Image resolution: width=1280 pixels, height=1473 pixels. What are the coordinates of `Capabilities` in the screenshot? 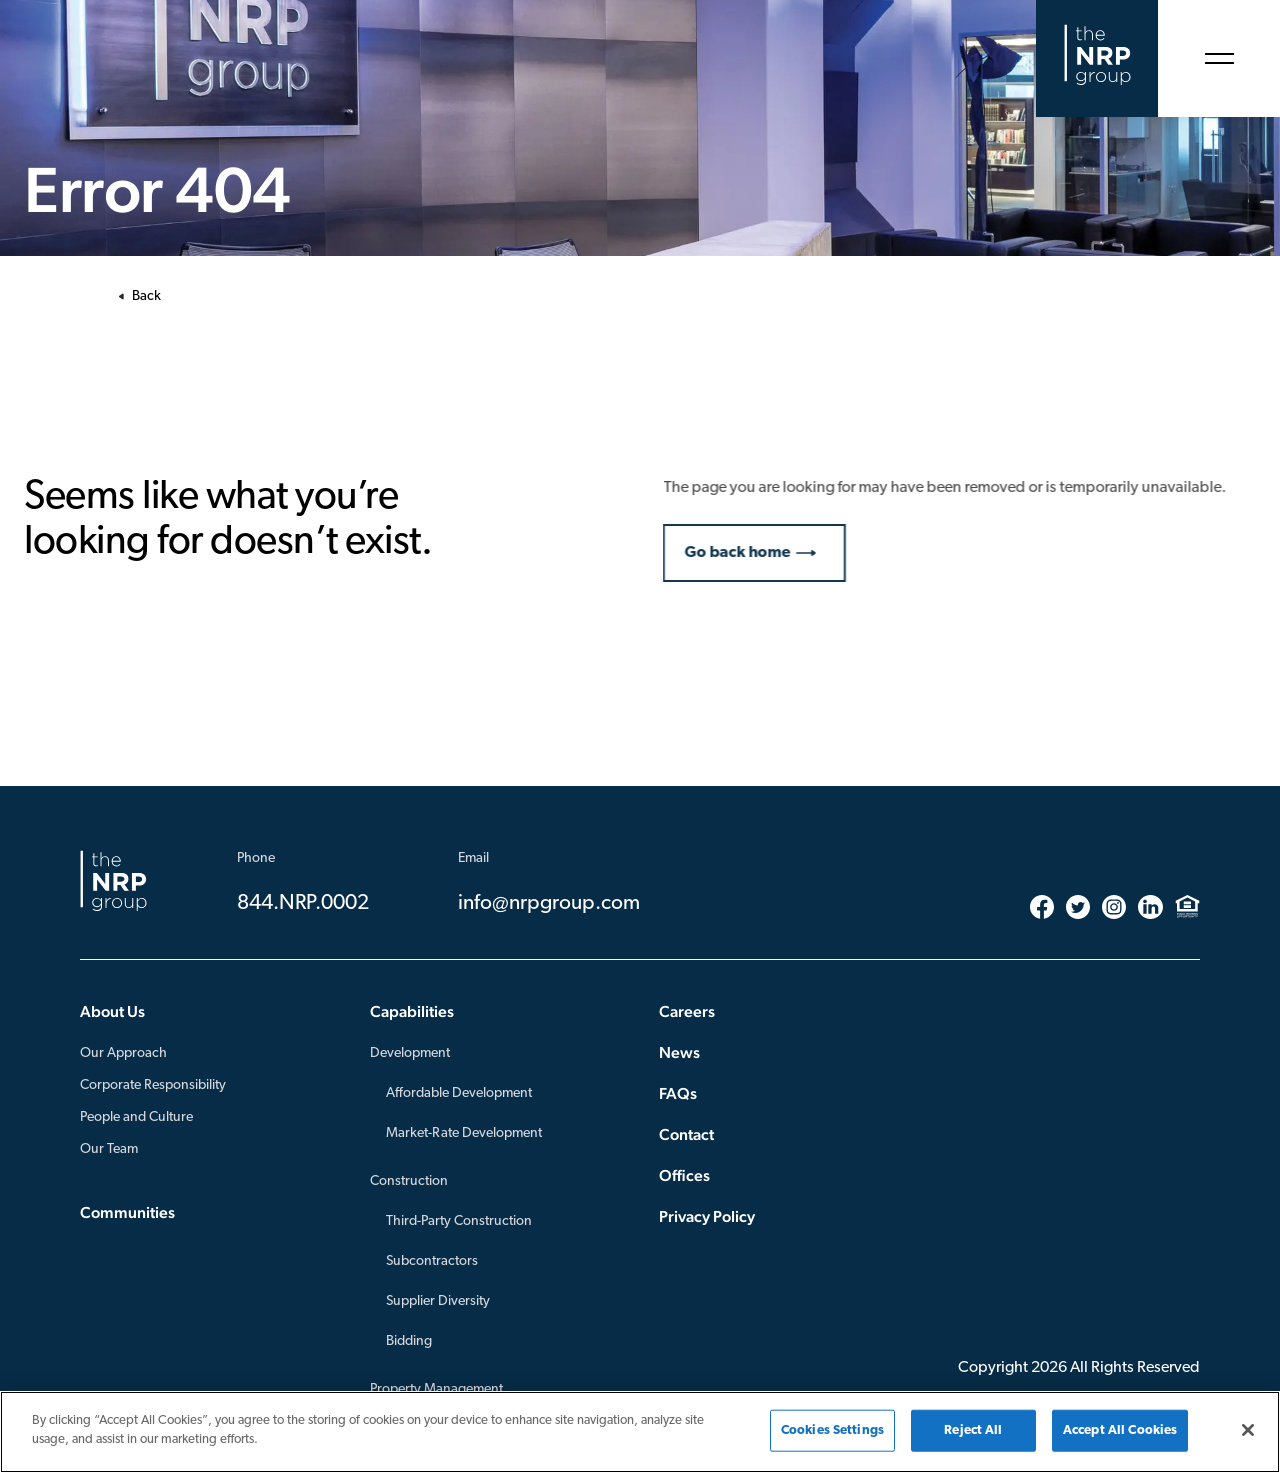 It's located at (412, 1011).